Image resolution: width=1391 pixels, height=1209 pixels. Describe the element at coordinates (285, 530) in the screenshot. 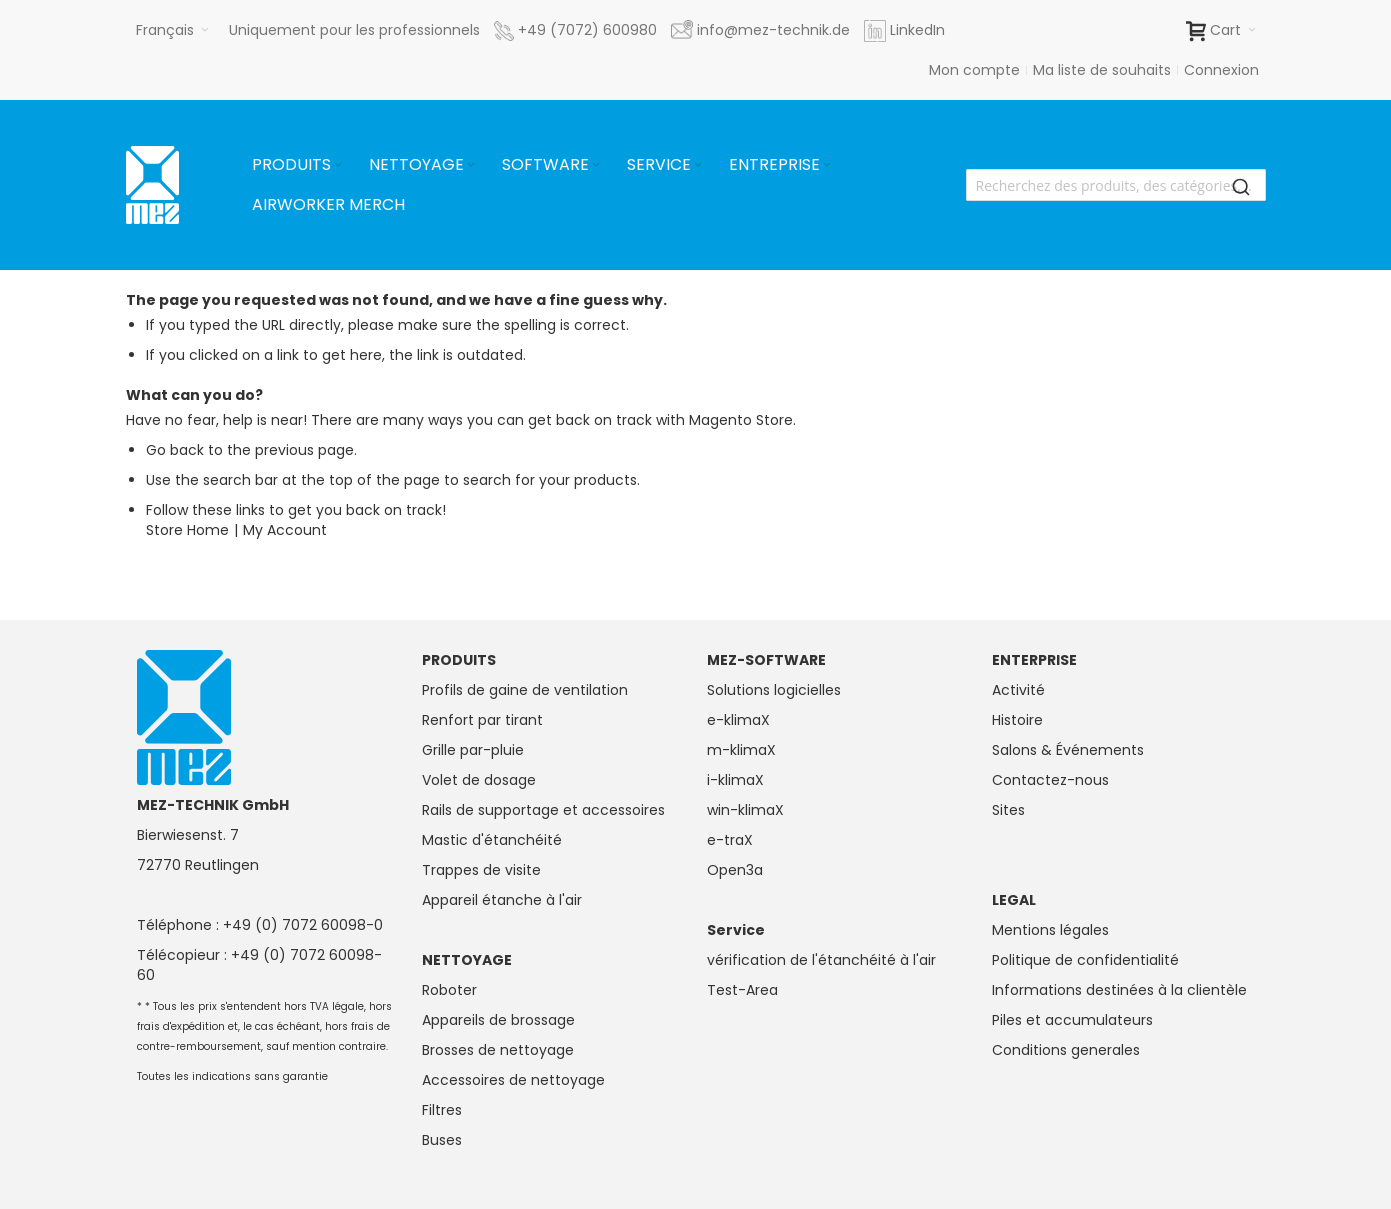

I see `My Account` at that location.